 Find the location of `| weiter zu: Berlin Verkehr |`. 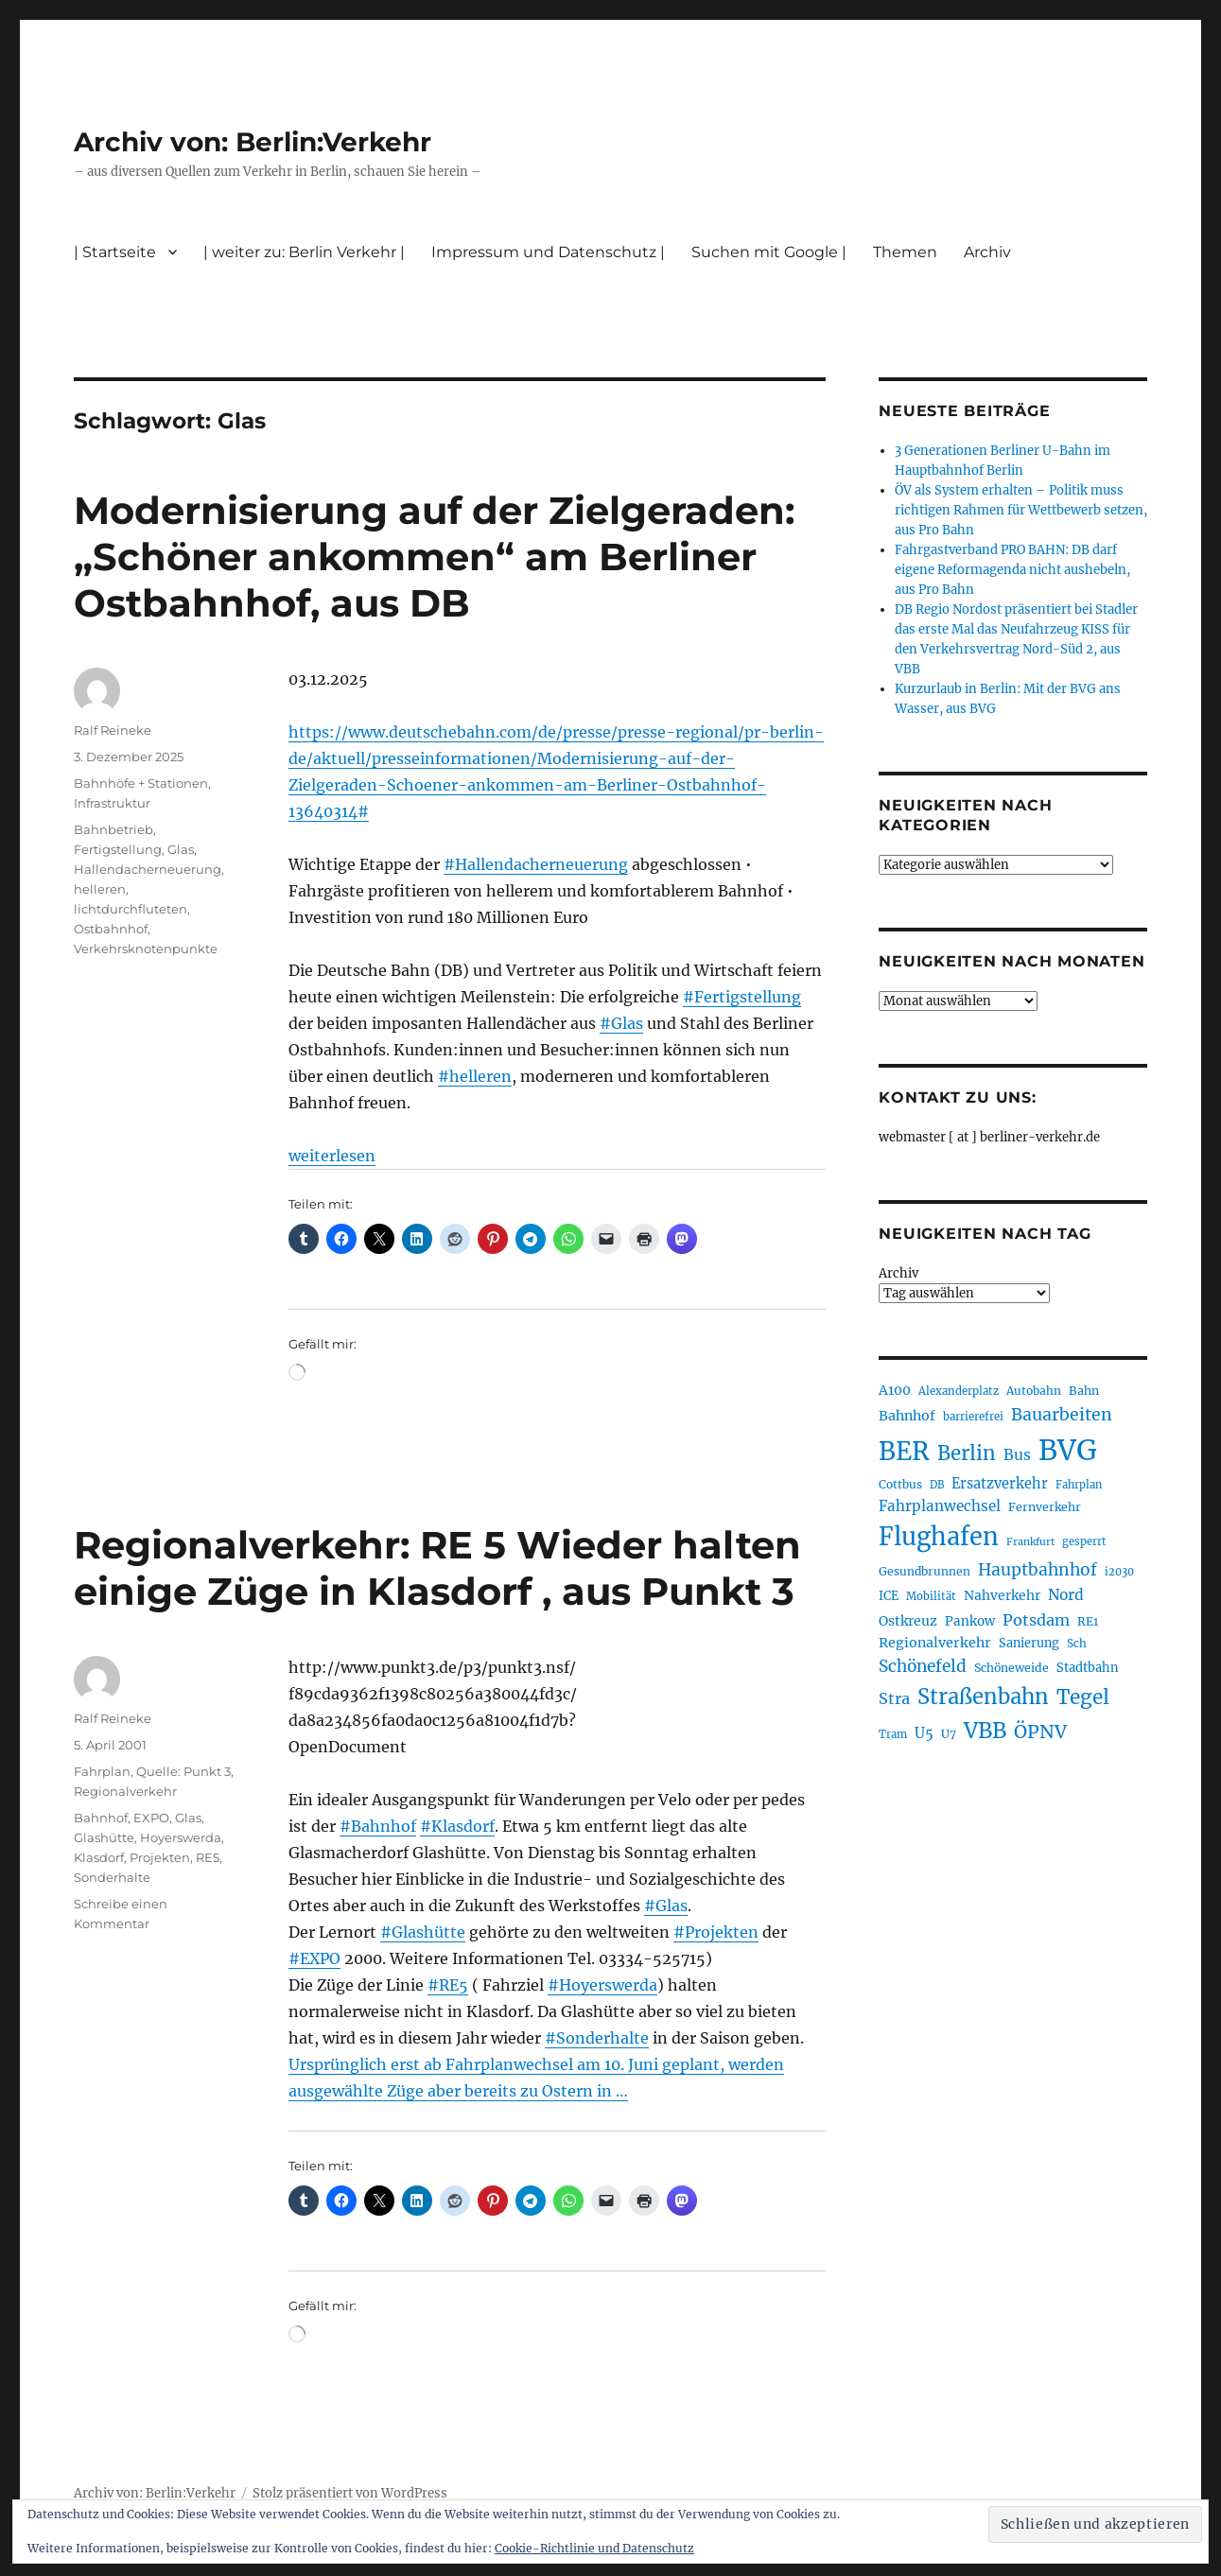

| weiter zu: Berlin Verkehr | is located at coordinates (304, 252).